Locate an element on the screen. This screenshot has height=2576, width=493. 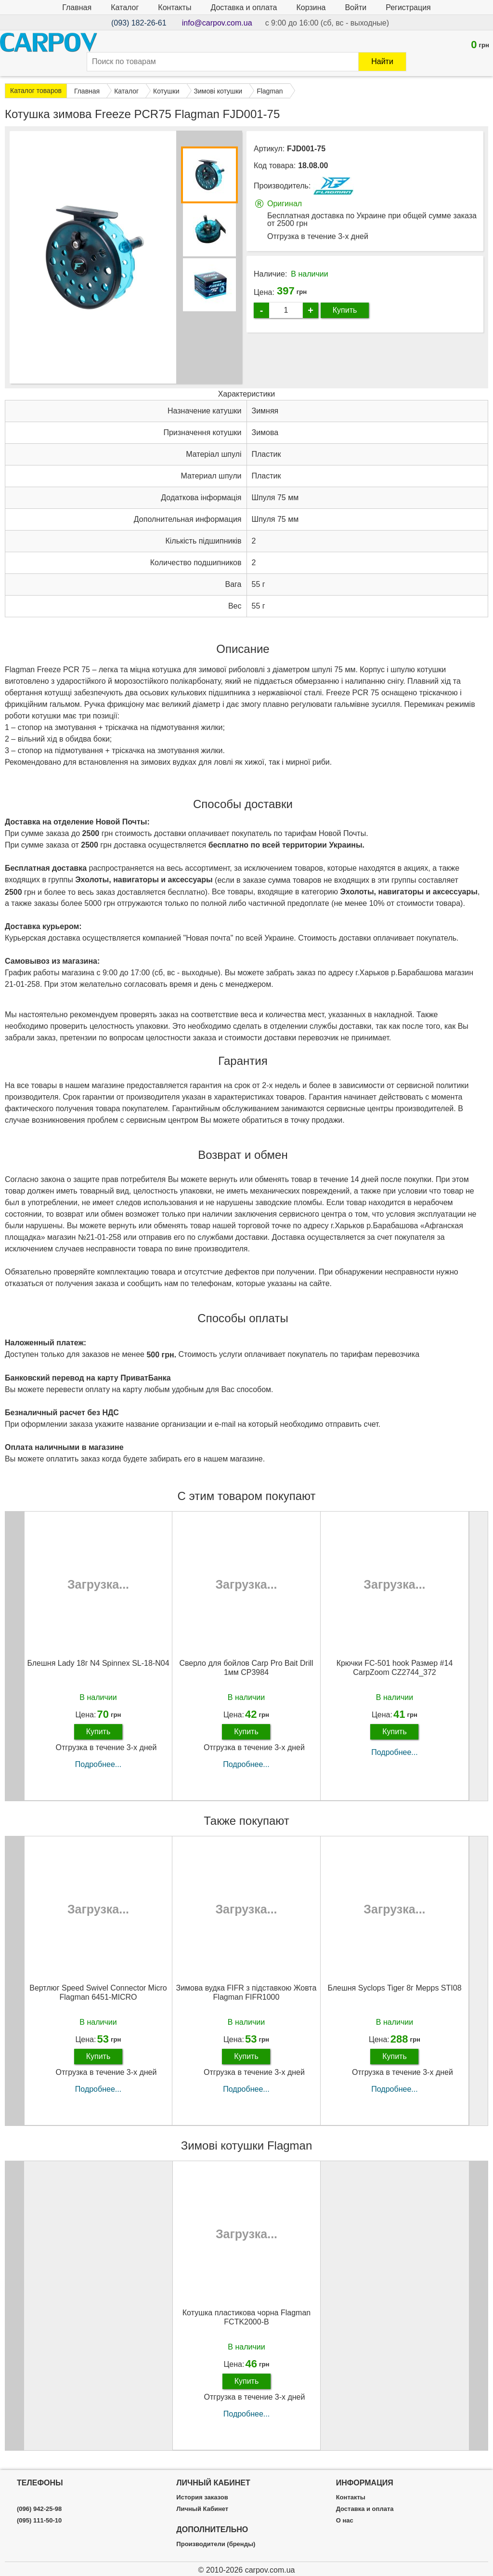
Купить is located at coordinates (345, 310).